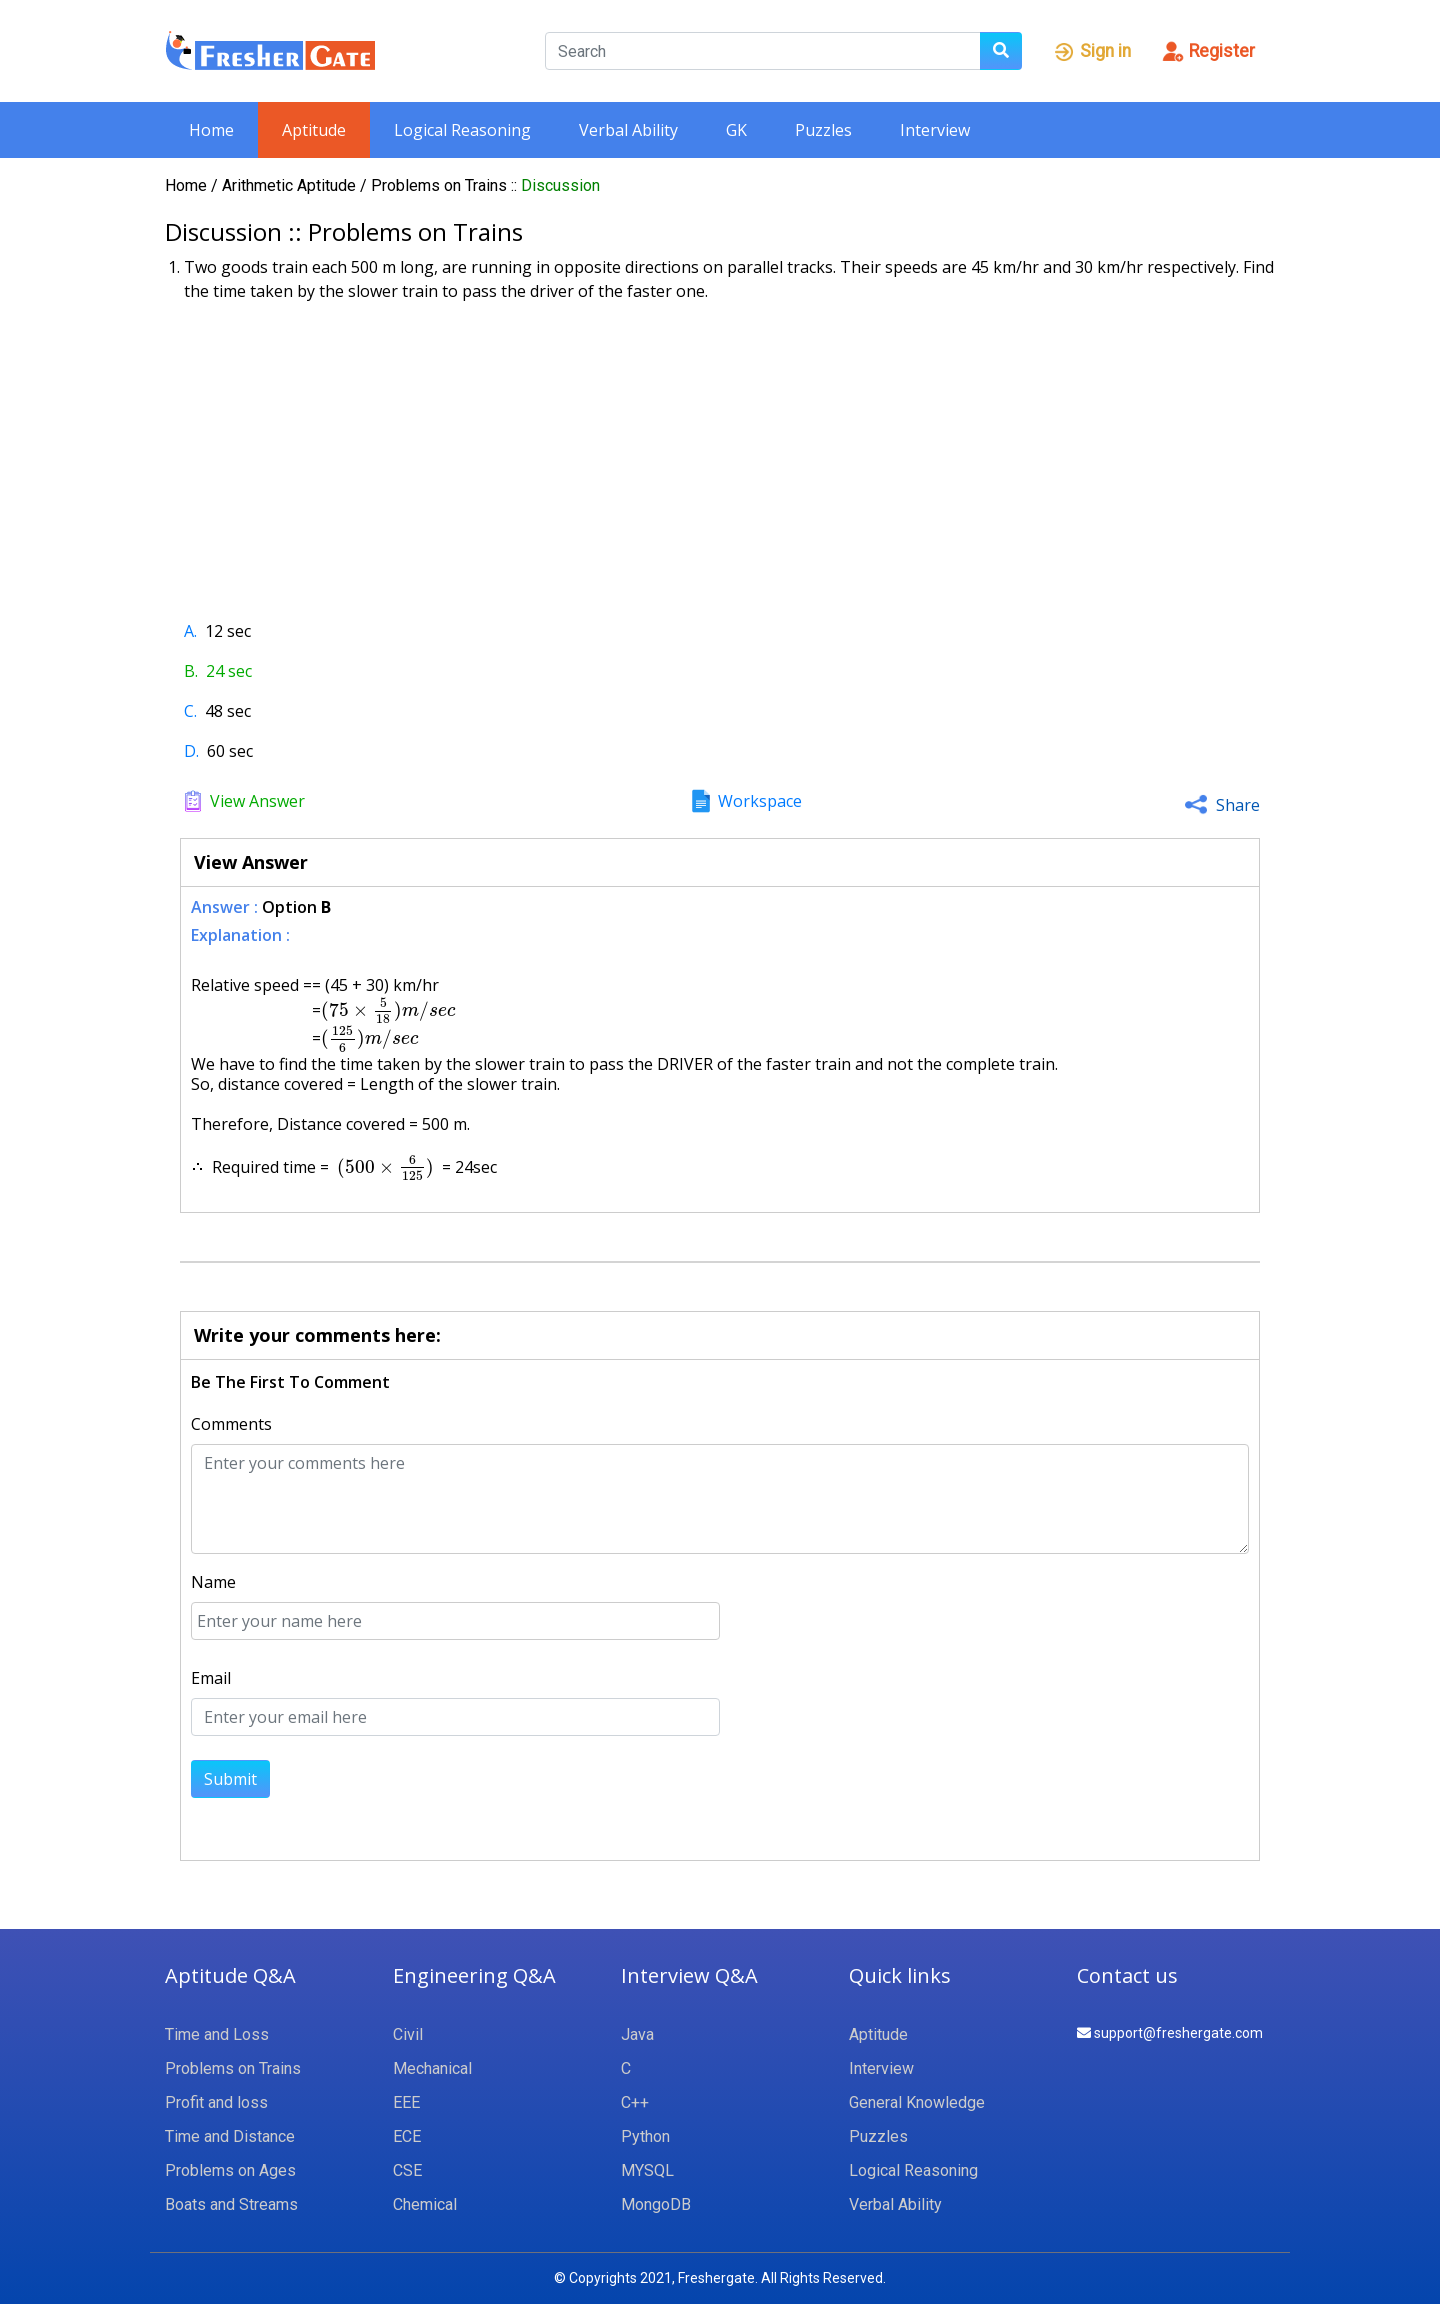 Image resolution: width=1440 pixels, height=2304 pixels. I want to click on D., so click(191, 751).